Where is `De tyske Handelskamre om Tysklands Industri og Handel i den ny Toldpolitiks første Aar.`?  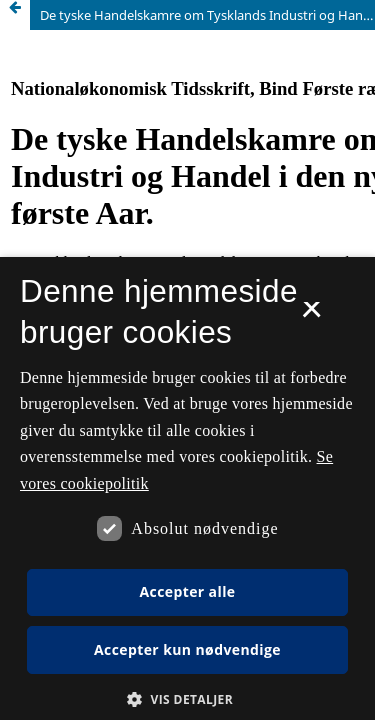 De tyske Handelskamre om Tysklands Industri og Handel i den ny Toldpolitiks første Aar. is located at coordinates (207, 15).